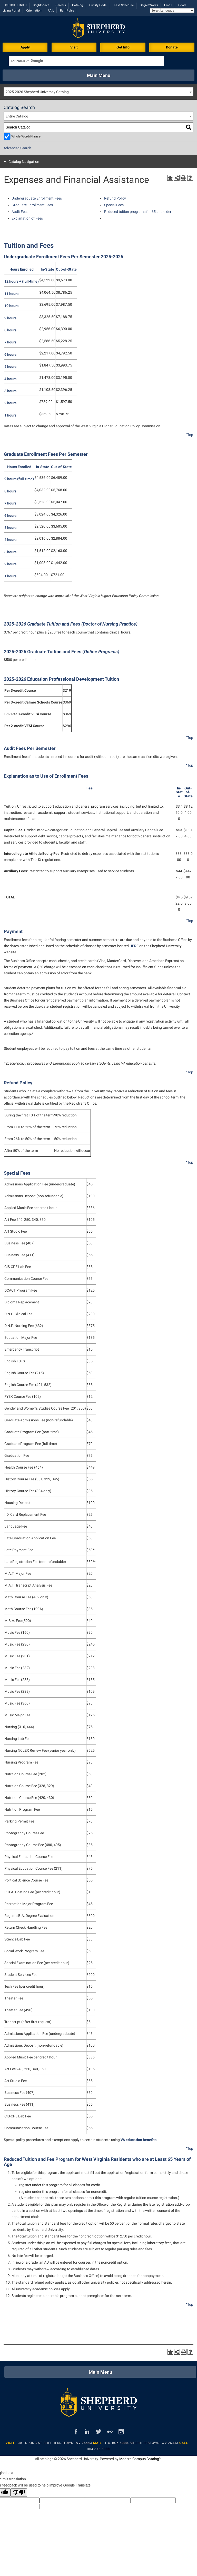 The width and height of the screenshot is (197, 2576). Describe the element at coordinates (77, 5) in the screenshot. I see `Catalog` at that location.